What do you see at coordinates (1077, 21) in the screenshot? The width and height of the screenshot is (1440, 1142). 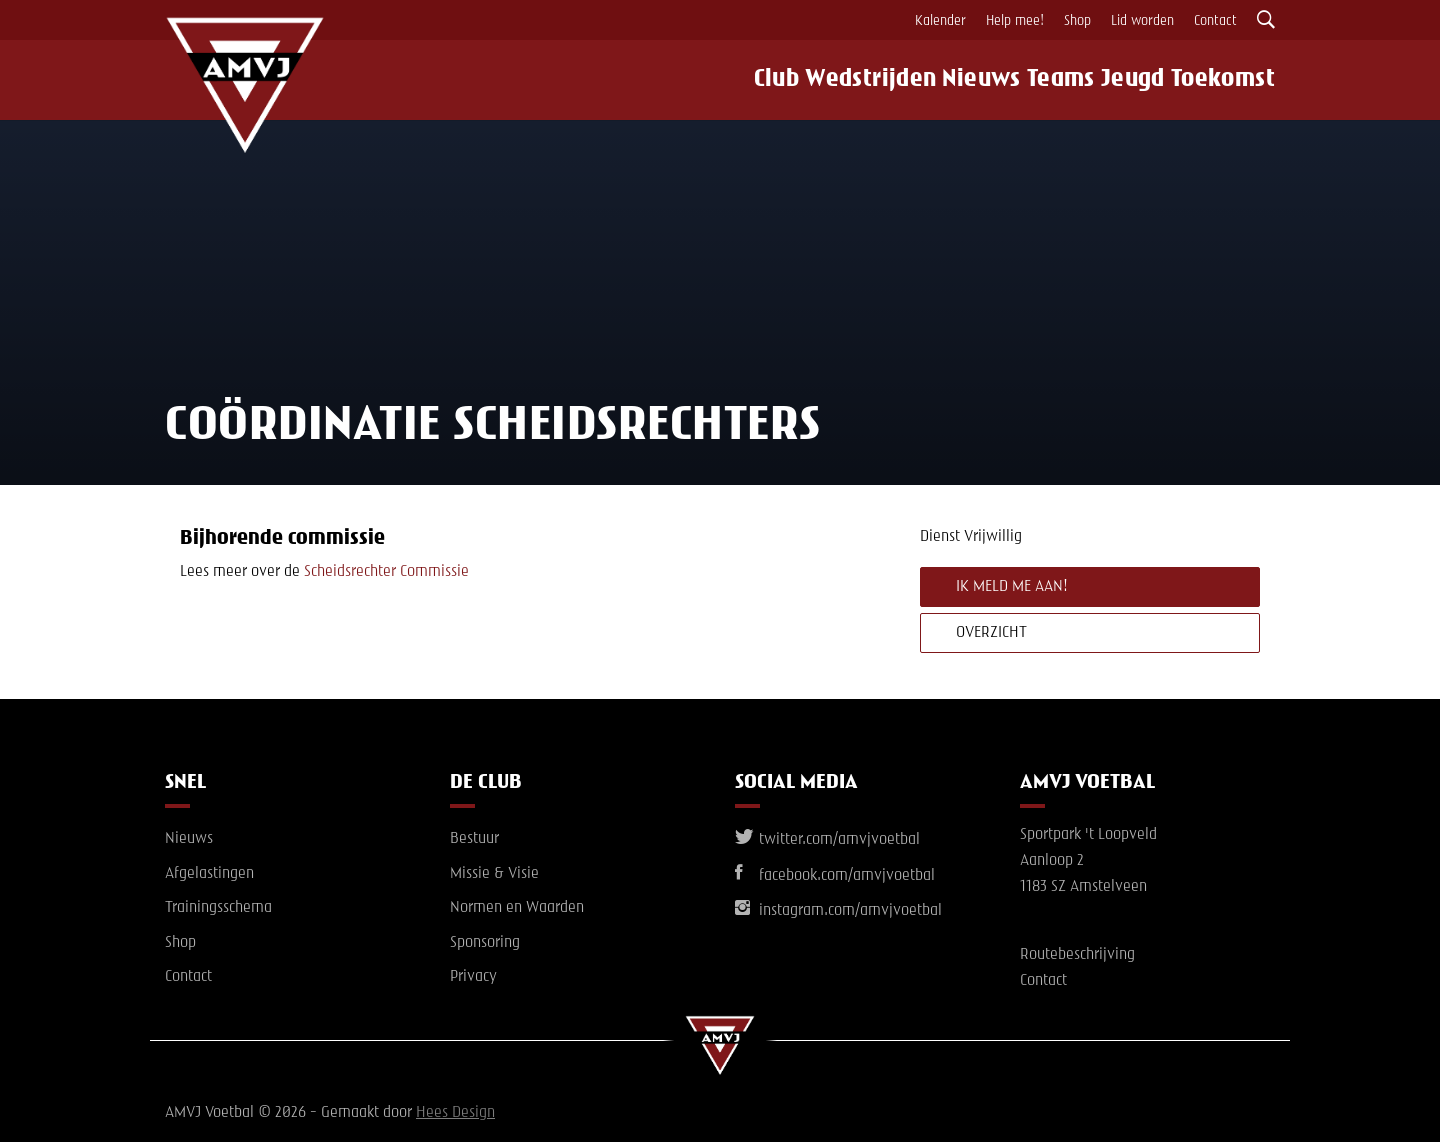 I see `Shop` at bounding box center [1077, 21].